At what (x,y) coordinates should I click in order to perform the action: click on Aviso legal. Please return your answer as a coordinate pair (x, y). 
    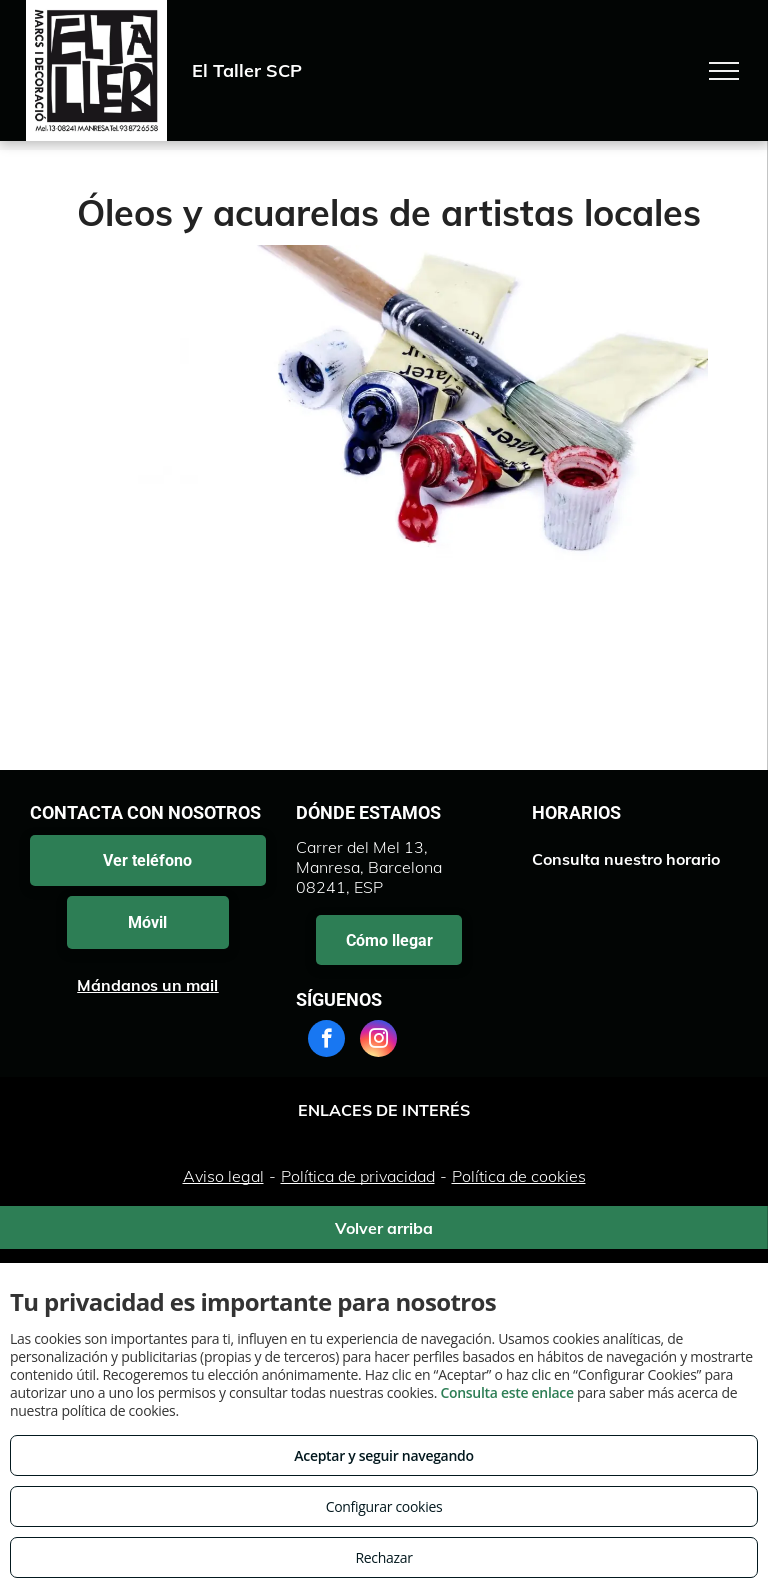
    Looking at the image, I should click on (223, 1176).